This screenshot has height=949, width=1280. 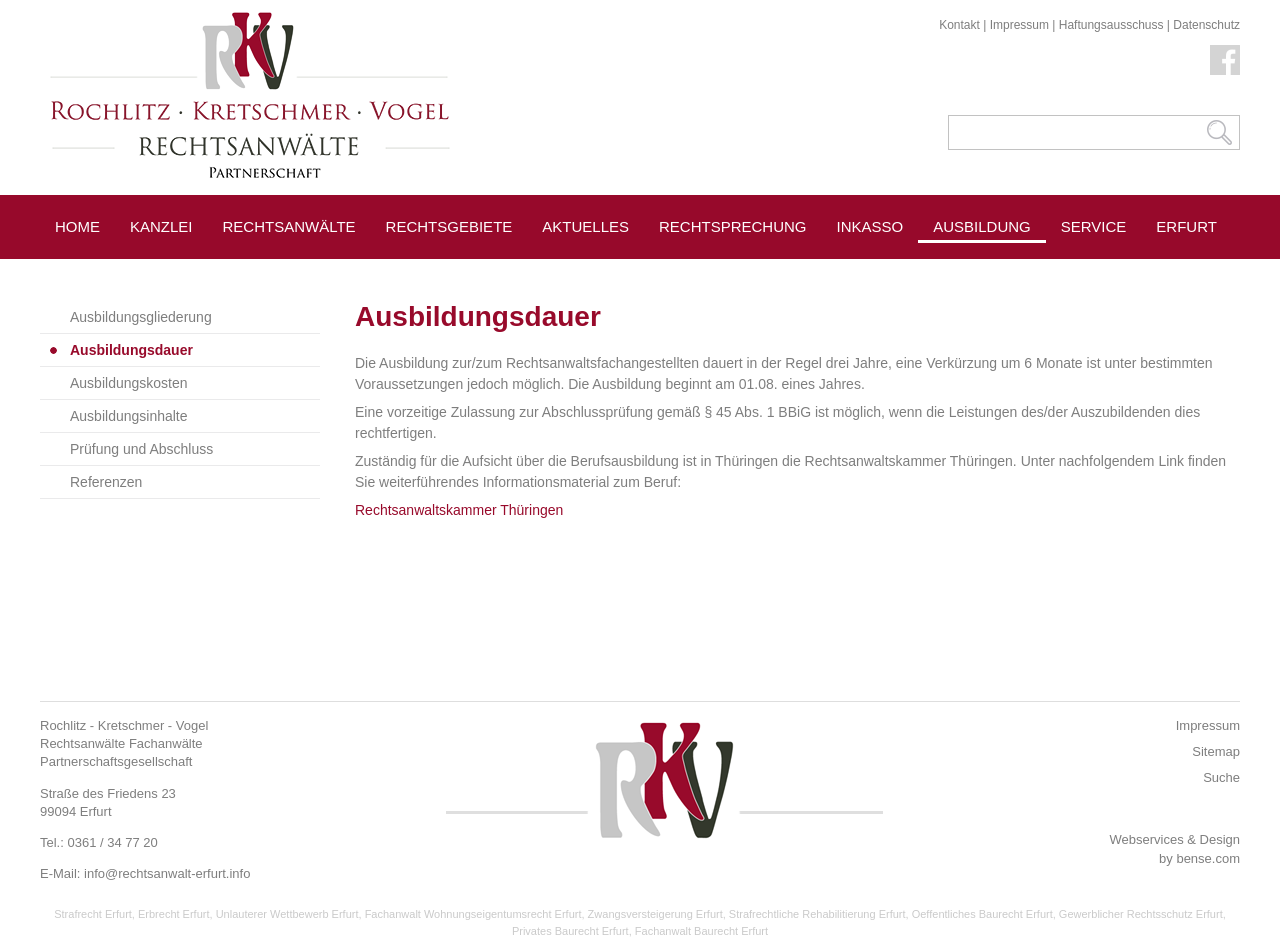 I want to click on Home, so click(x=77, y=226).